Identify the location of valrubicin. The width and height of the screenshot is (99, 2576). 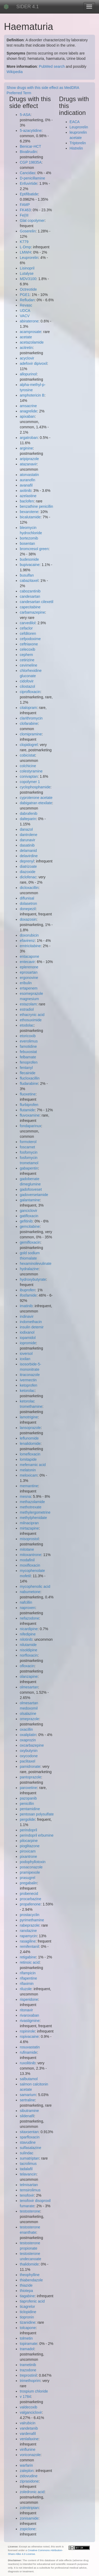
(27, 2423).